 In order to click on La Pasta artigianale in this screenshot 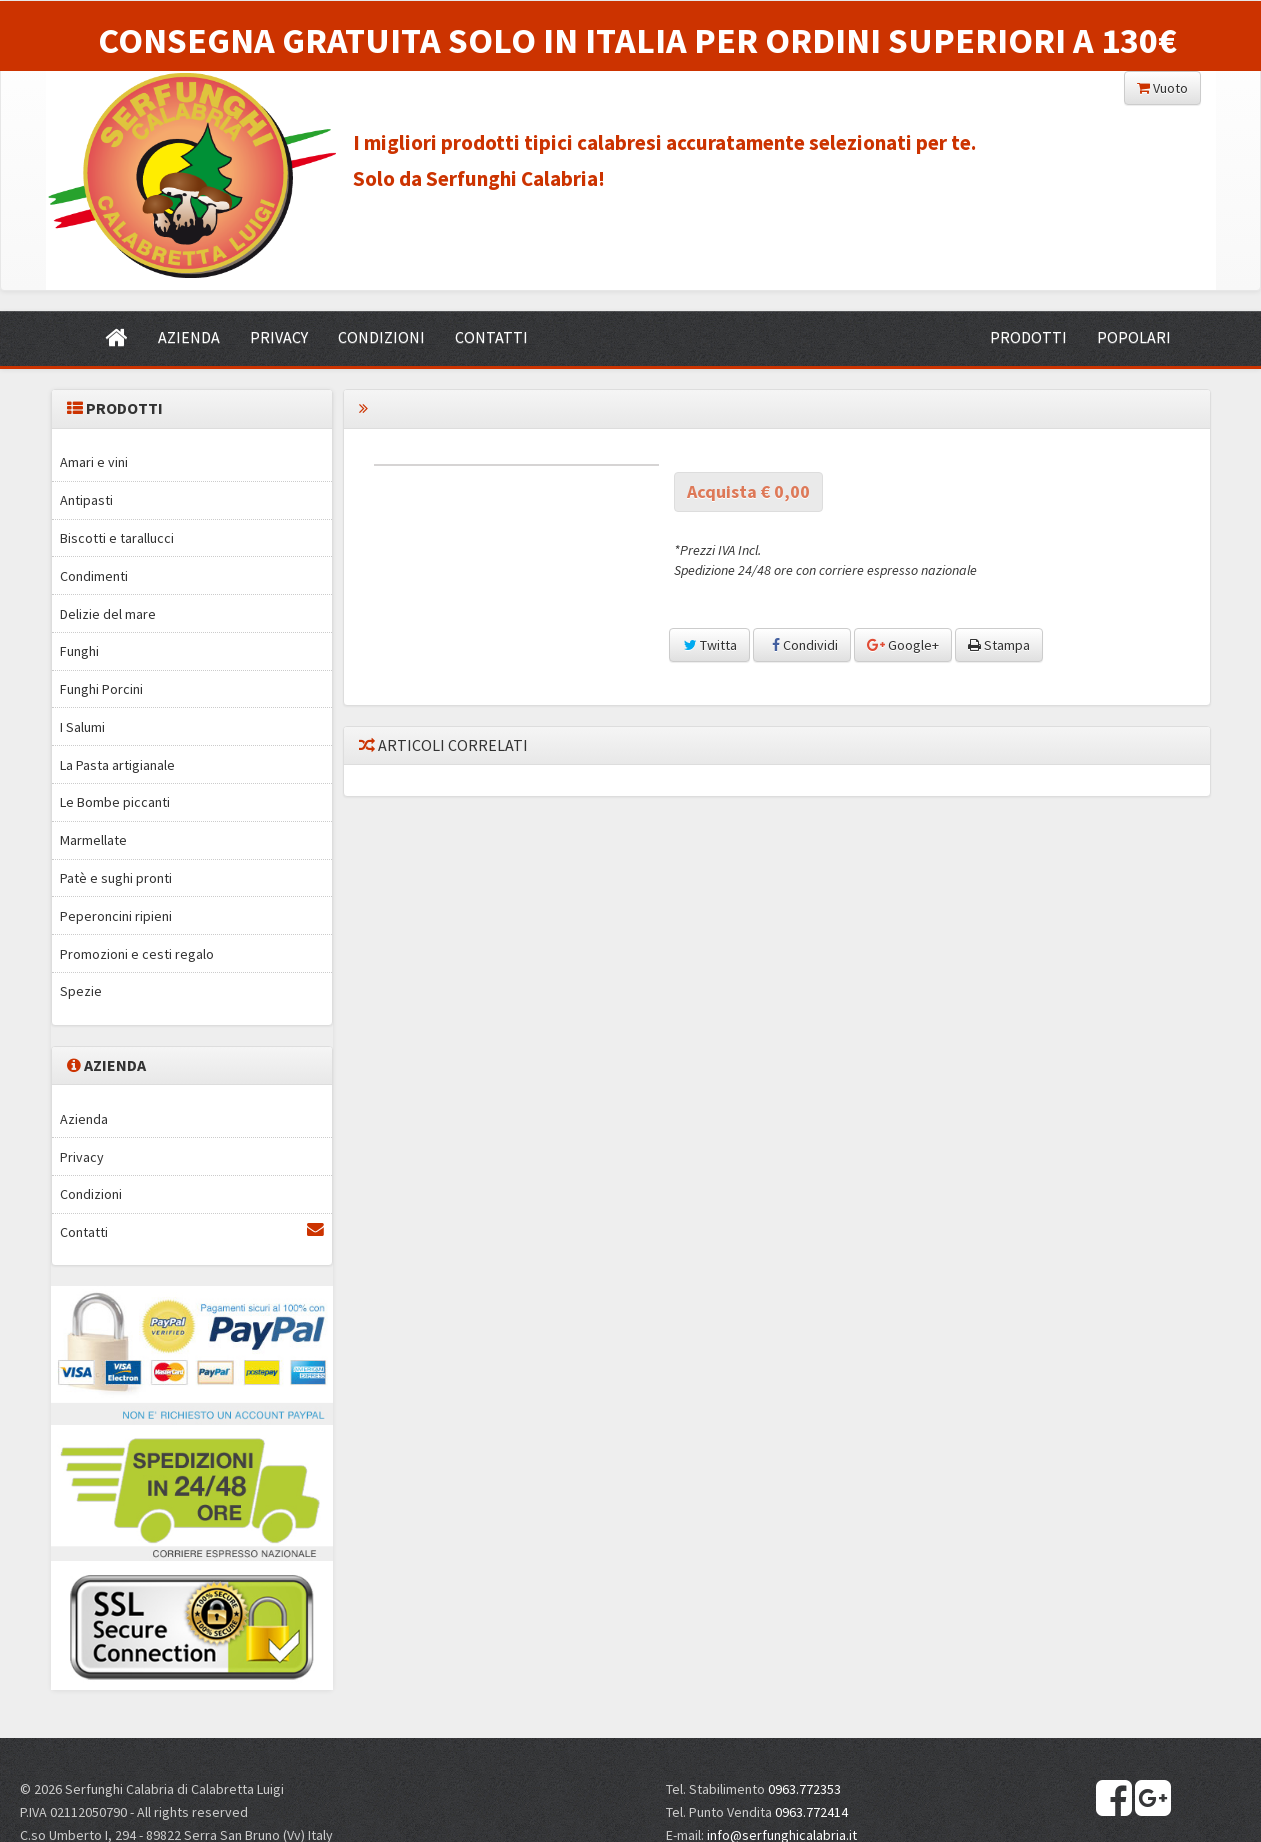, I will do `click(117, 765)`.